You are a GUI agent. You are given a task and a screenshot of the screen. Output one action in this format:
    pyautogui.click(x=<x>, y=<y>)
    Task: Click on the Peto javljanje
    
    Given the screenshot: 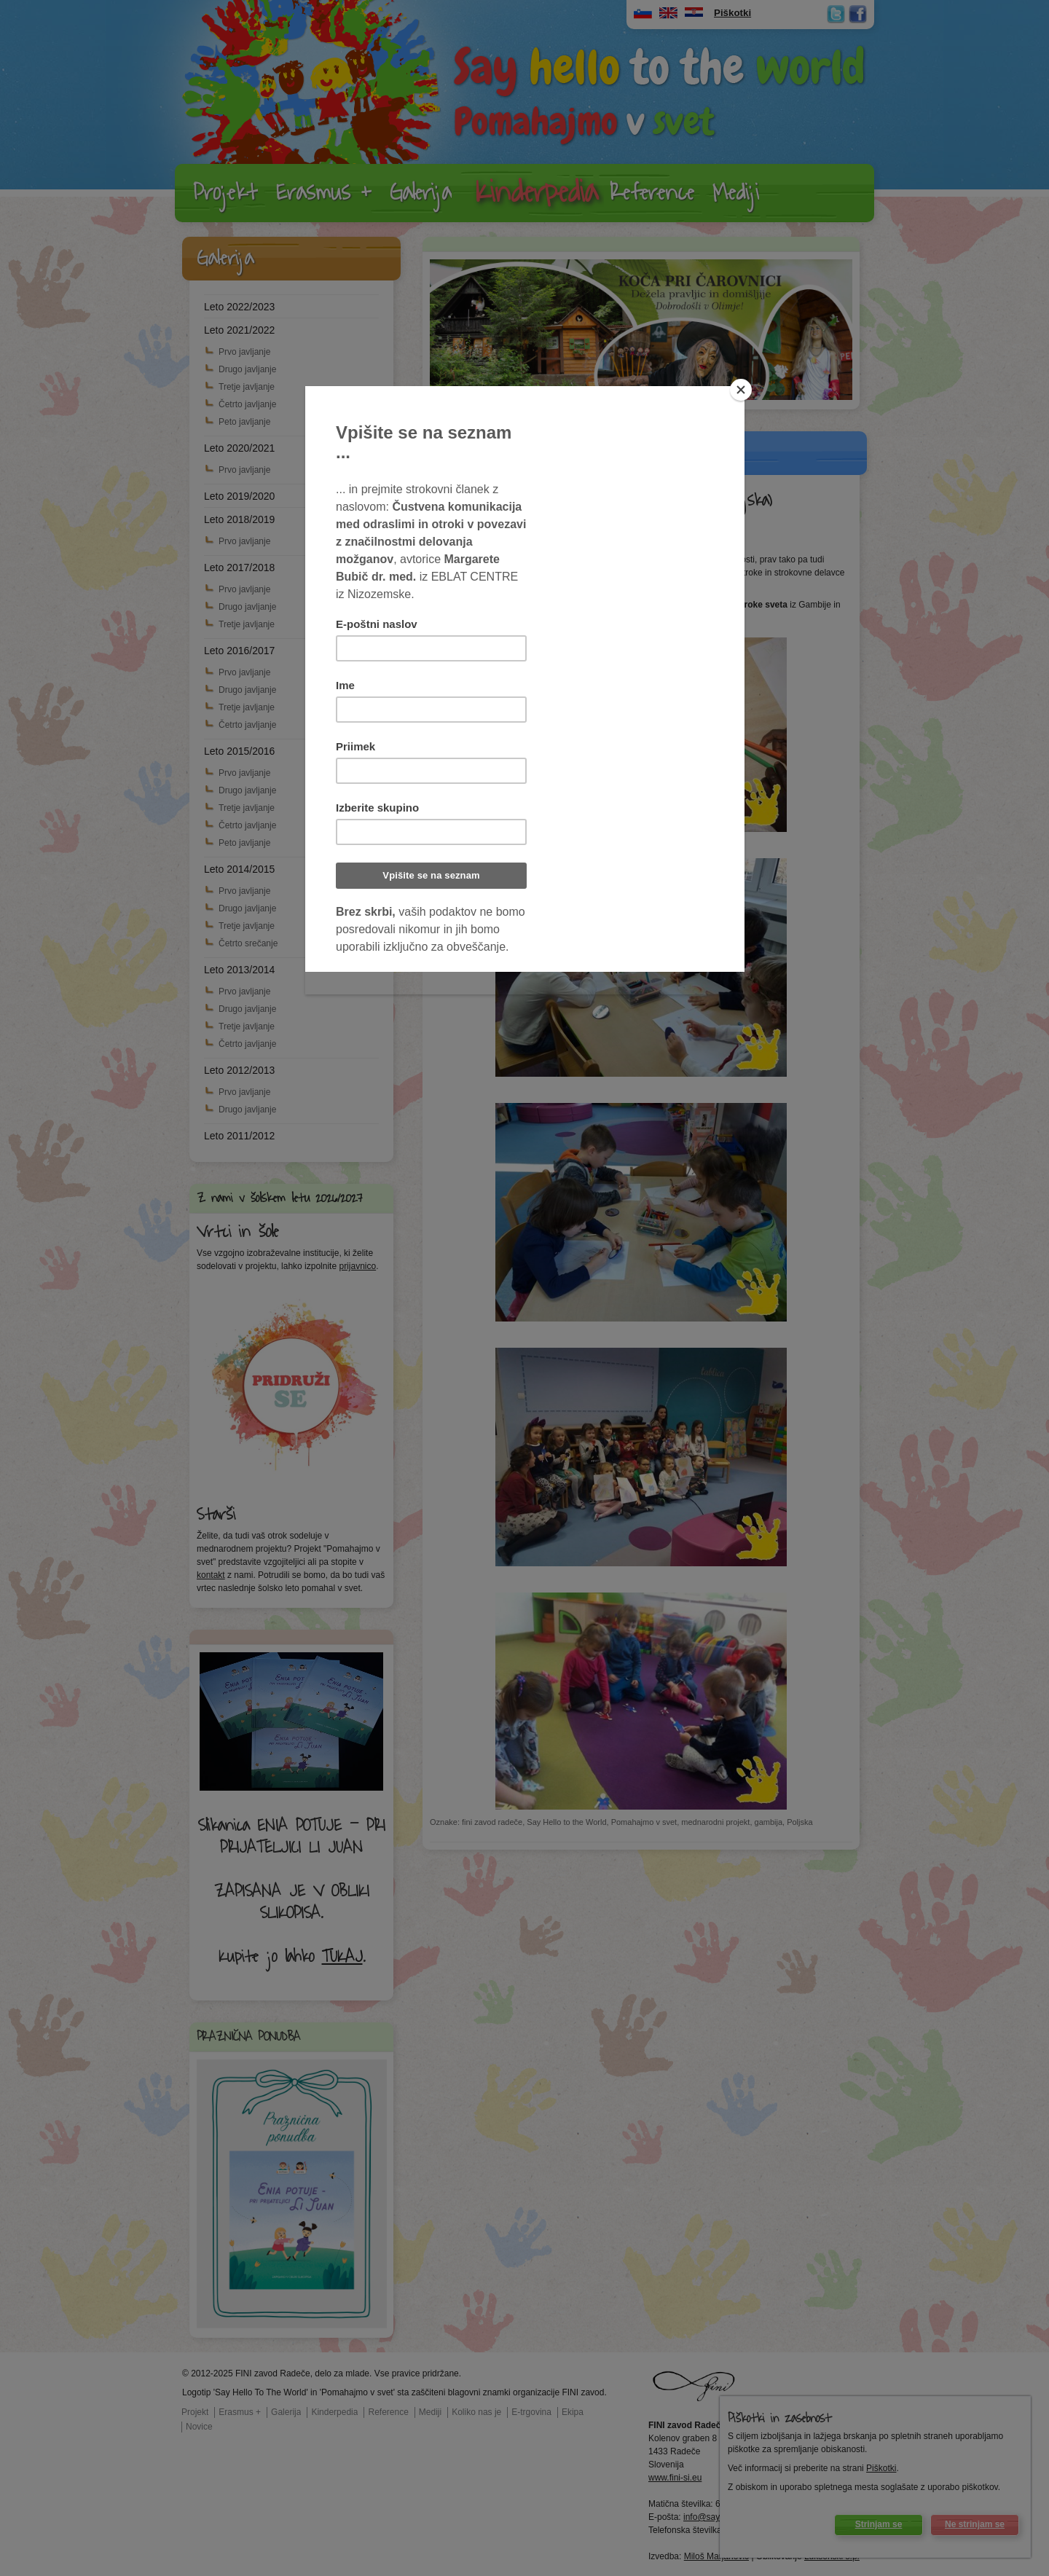 What is the action you would take?
    pyautogui.click(x=244, y=422)
    